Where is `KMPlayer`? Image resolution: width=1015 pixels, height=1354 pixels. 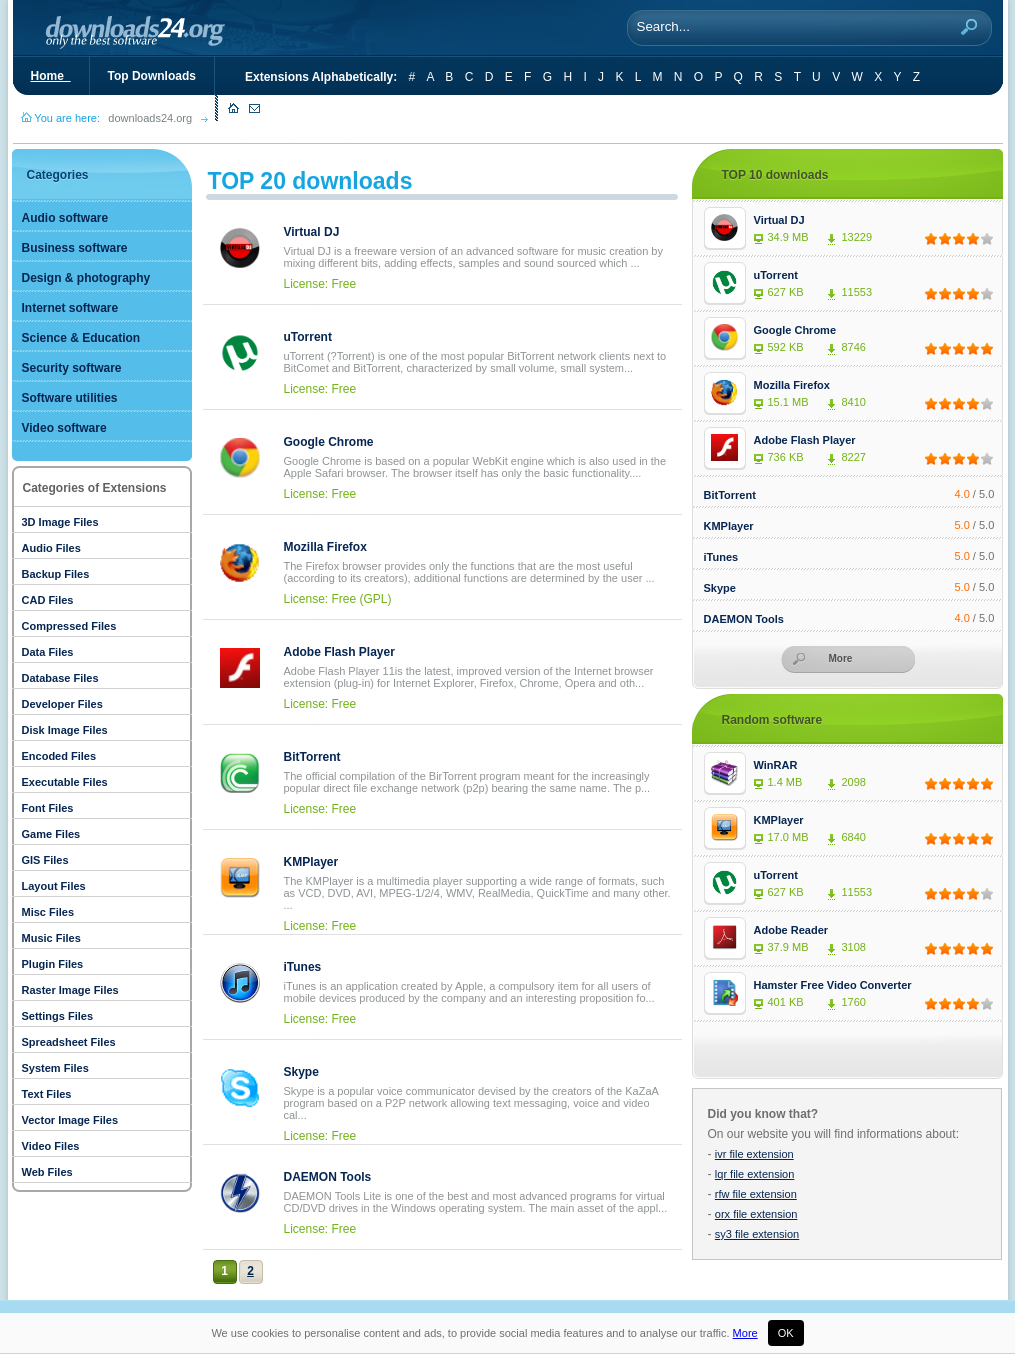
KMPlayer is located at coordinates (311, 862).